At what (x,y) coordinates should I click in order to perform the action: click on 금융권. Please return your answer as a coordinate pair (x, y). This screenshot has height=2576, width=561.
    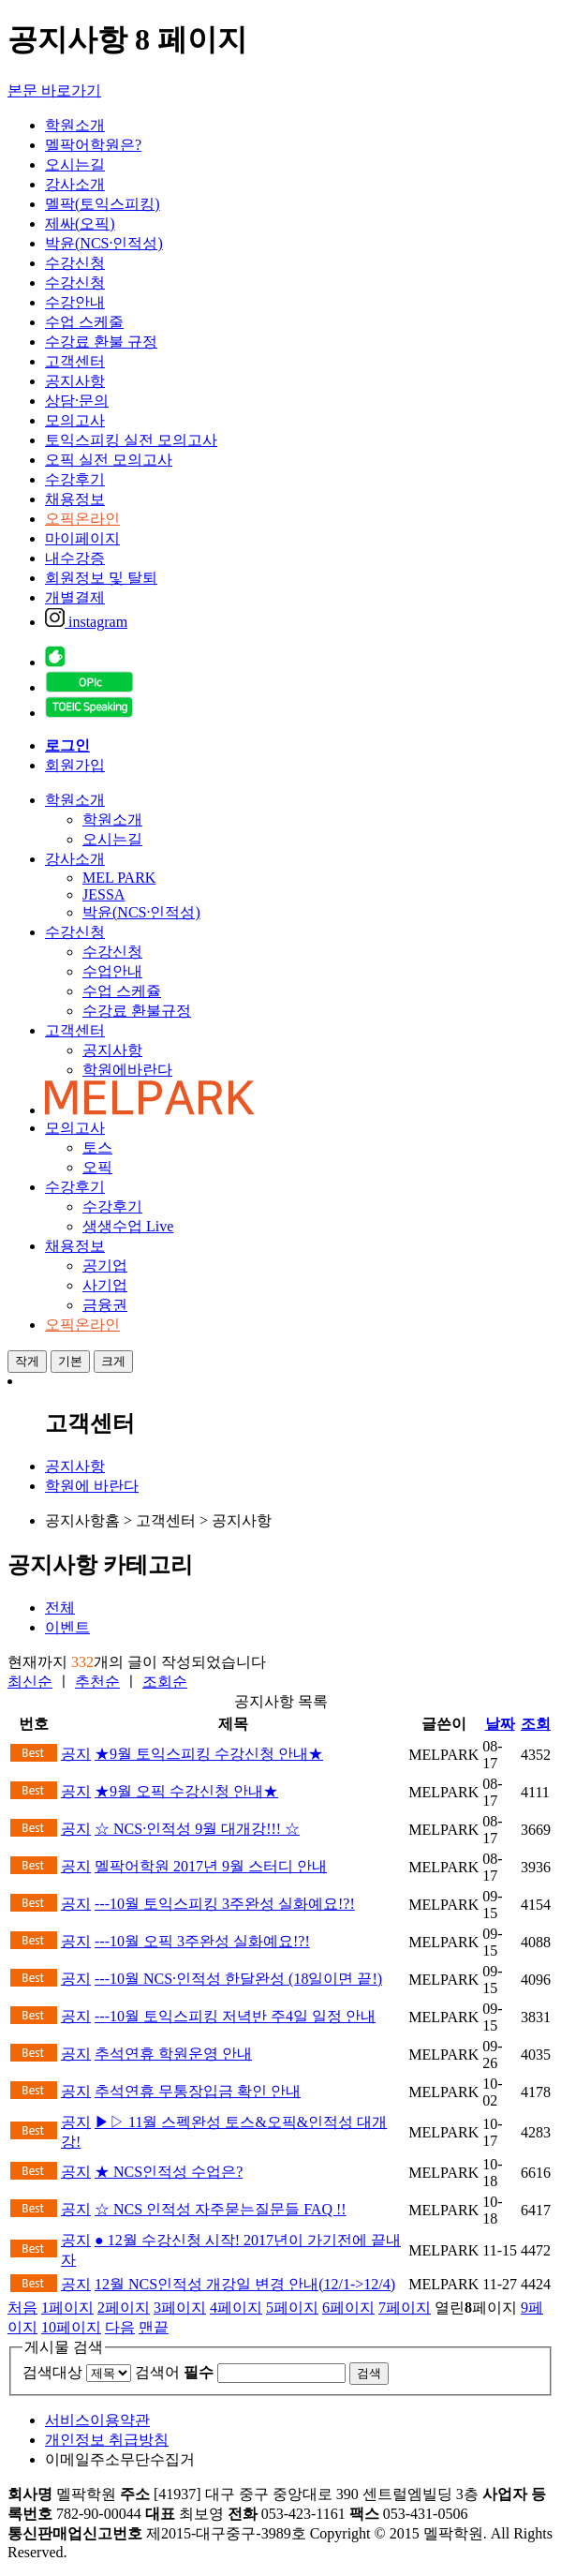
    Looking at the image, I should click on (104, 1305).